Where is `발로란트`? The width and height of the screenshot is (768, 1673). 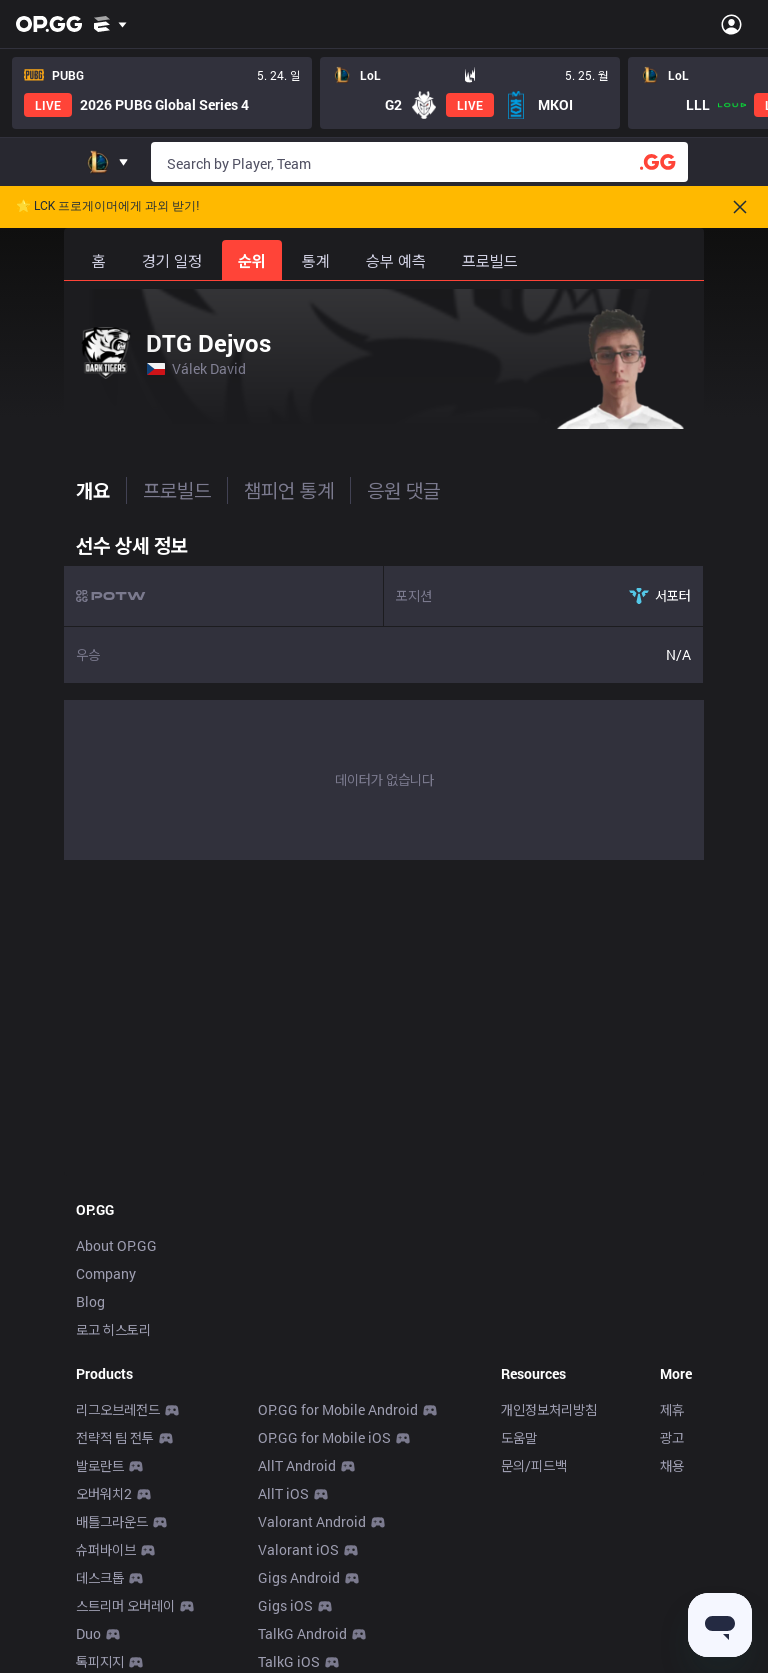 발로란트 is located at coordinates (100, 1465).